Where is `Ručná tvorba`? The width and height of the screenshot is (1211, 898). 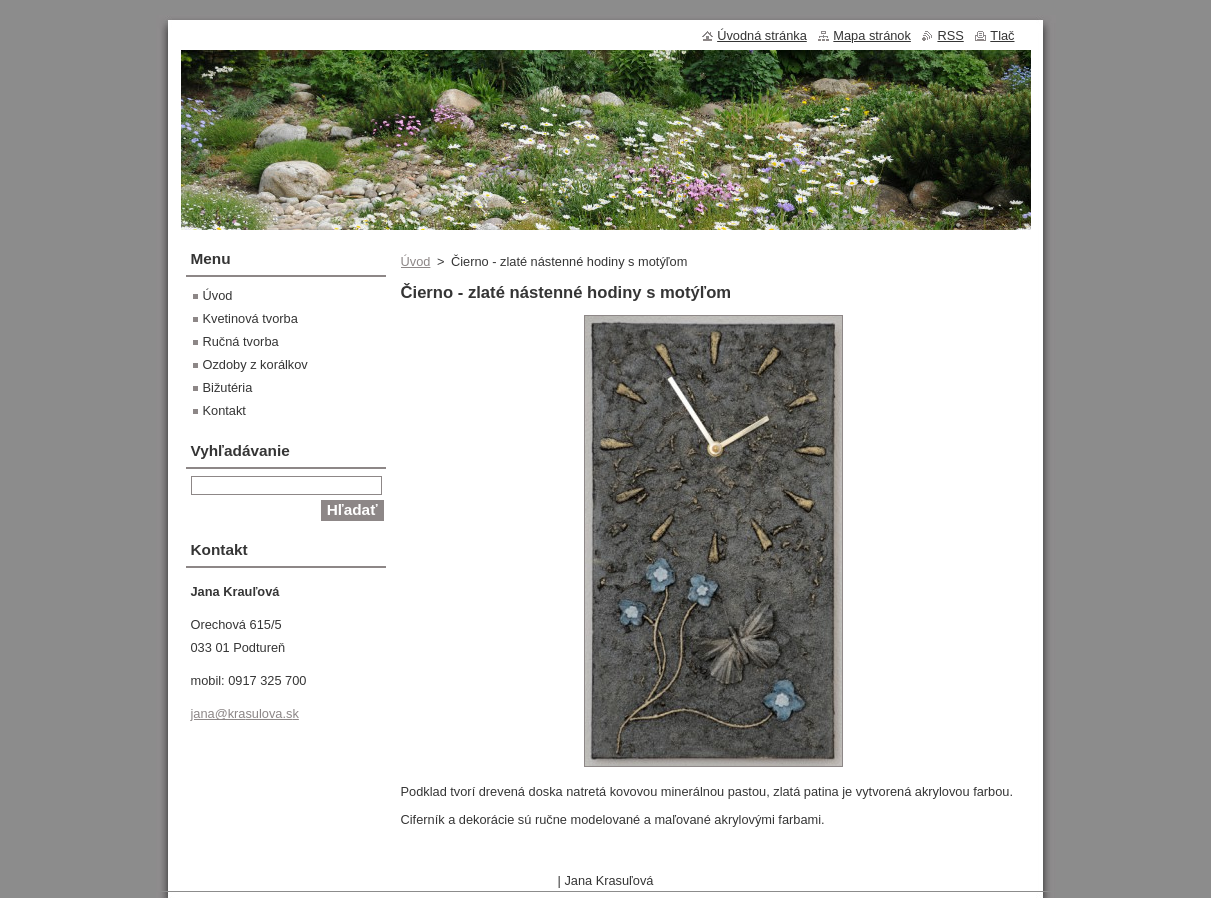 Ručná tvorba is located at coordinates (241, 341).